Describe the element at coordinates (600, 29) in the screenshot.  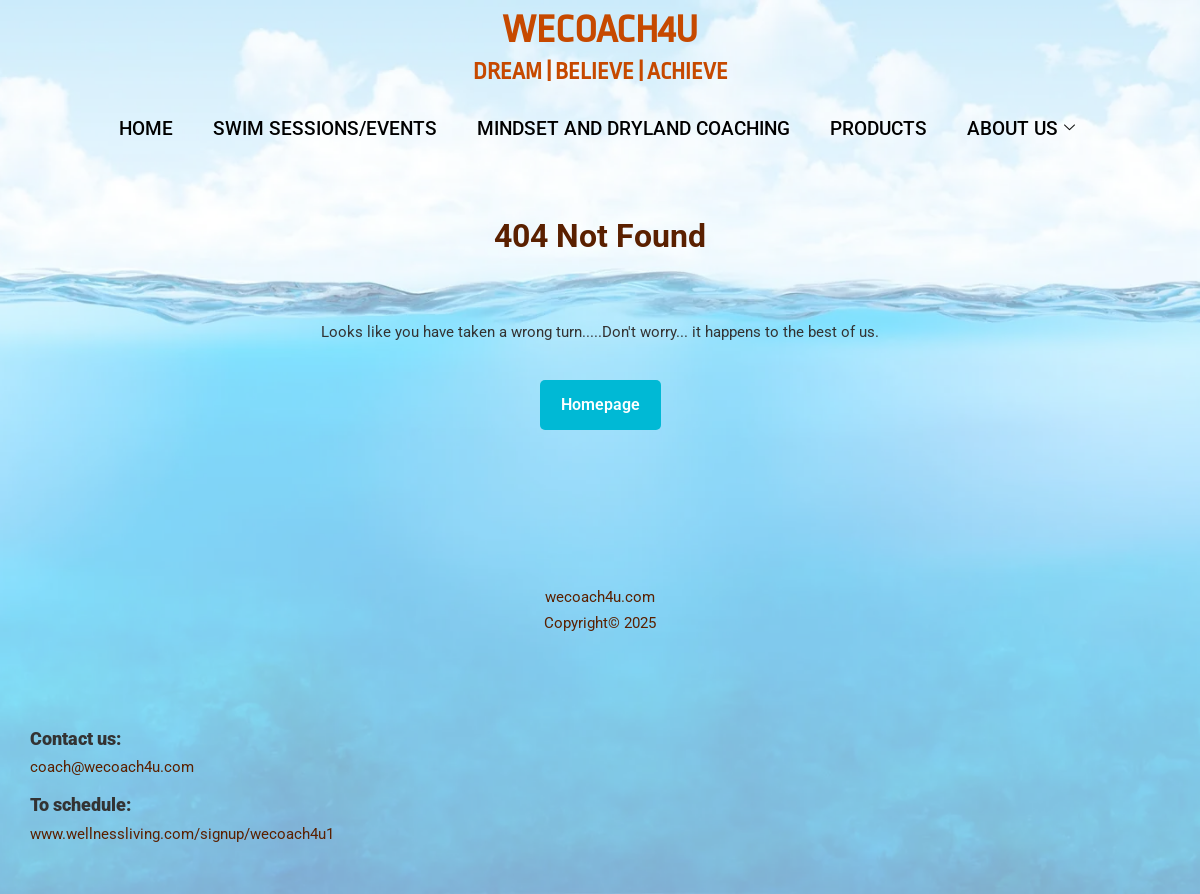
I see `WeCoach4U` at that location.